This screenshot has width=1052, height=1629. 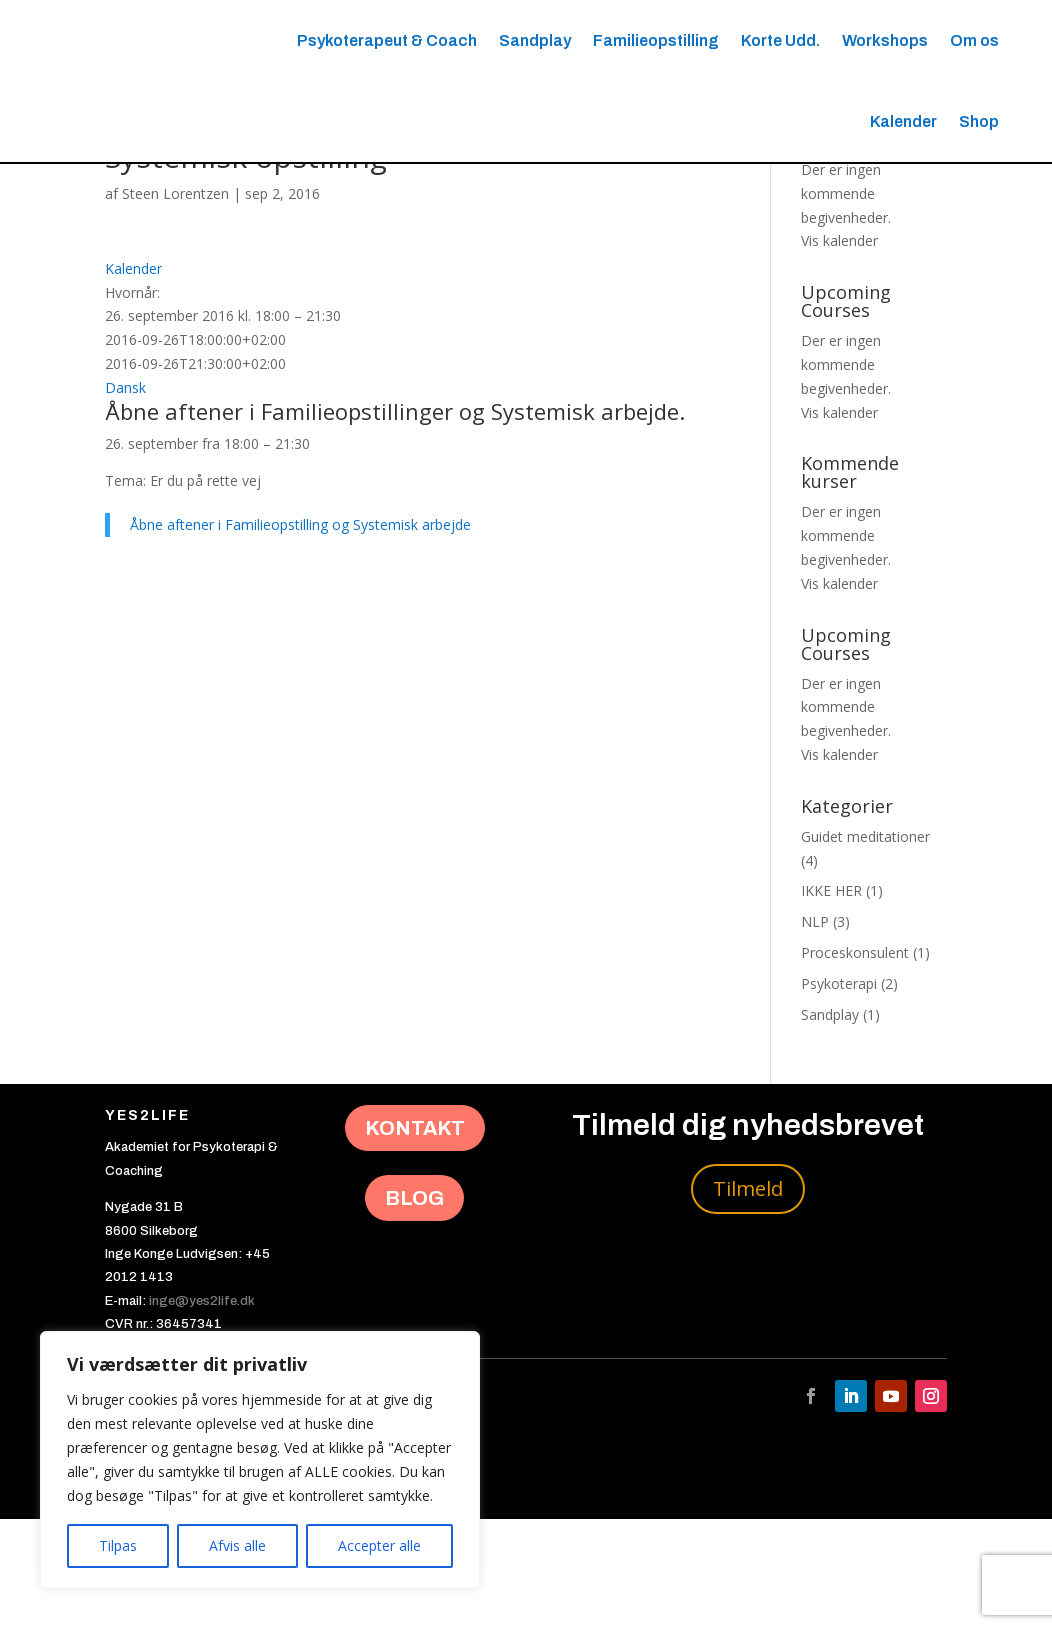 What do you see at coordinates (535, 40) in the screenshot?
I see `Sandplay` at bounding box center [535, 40].